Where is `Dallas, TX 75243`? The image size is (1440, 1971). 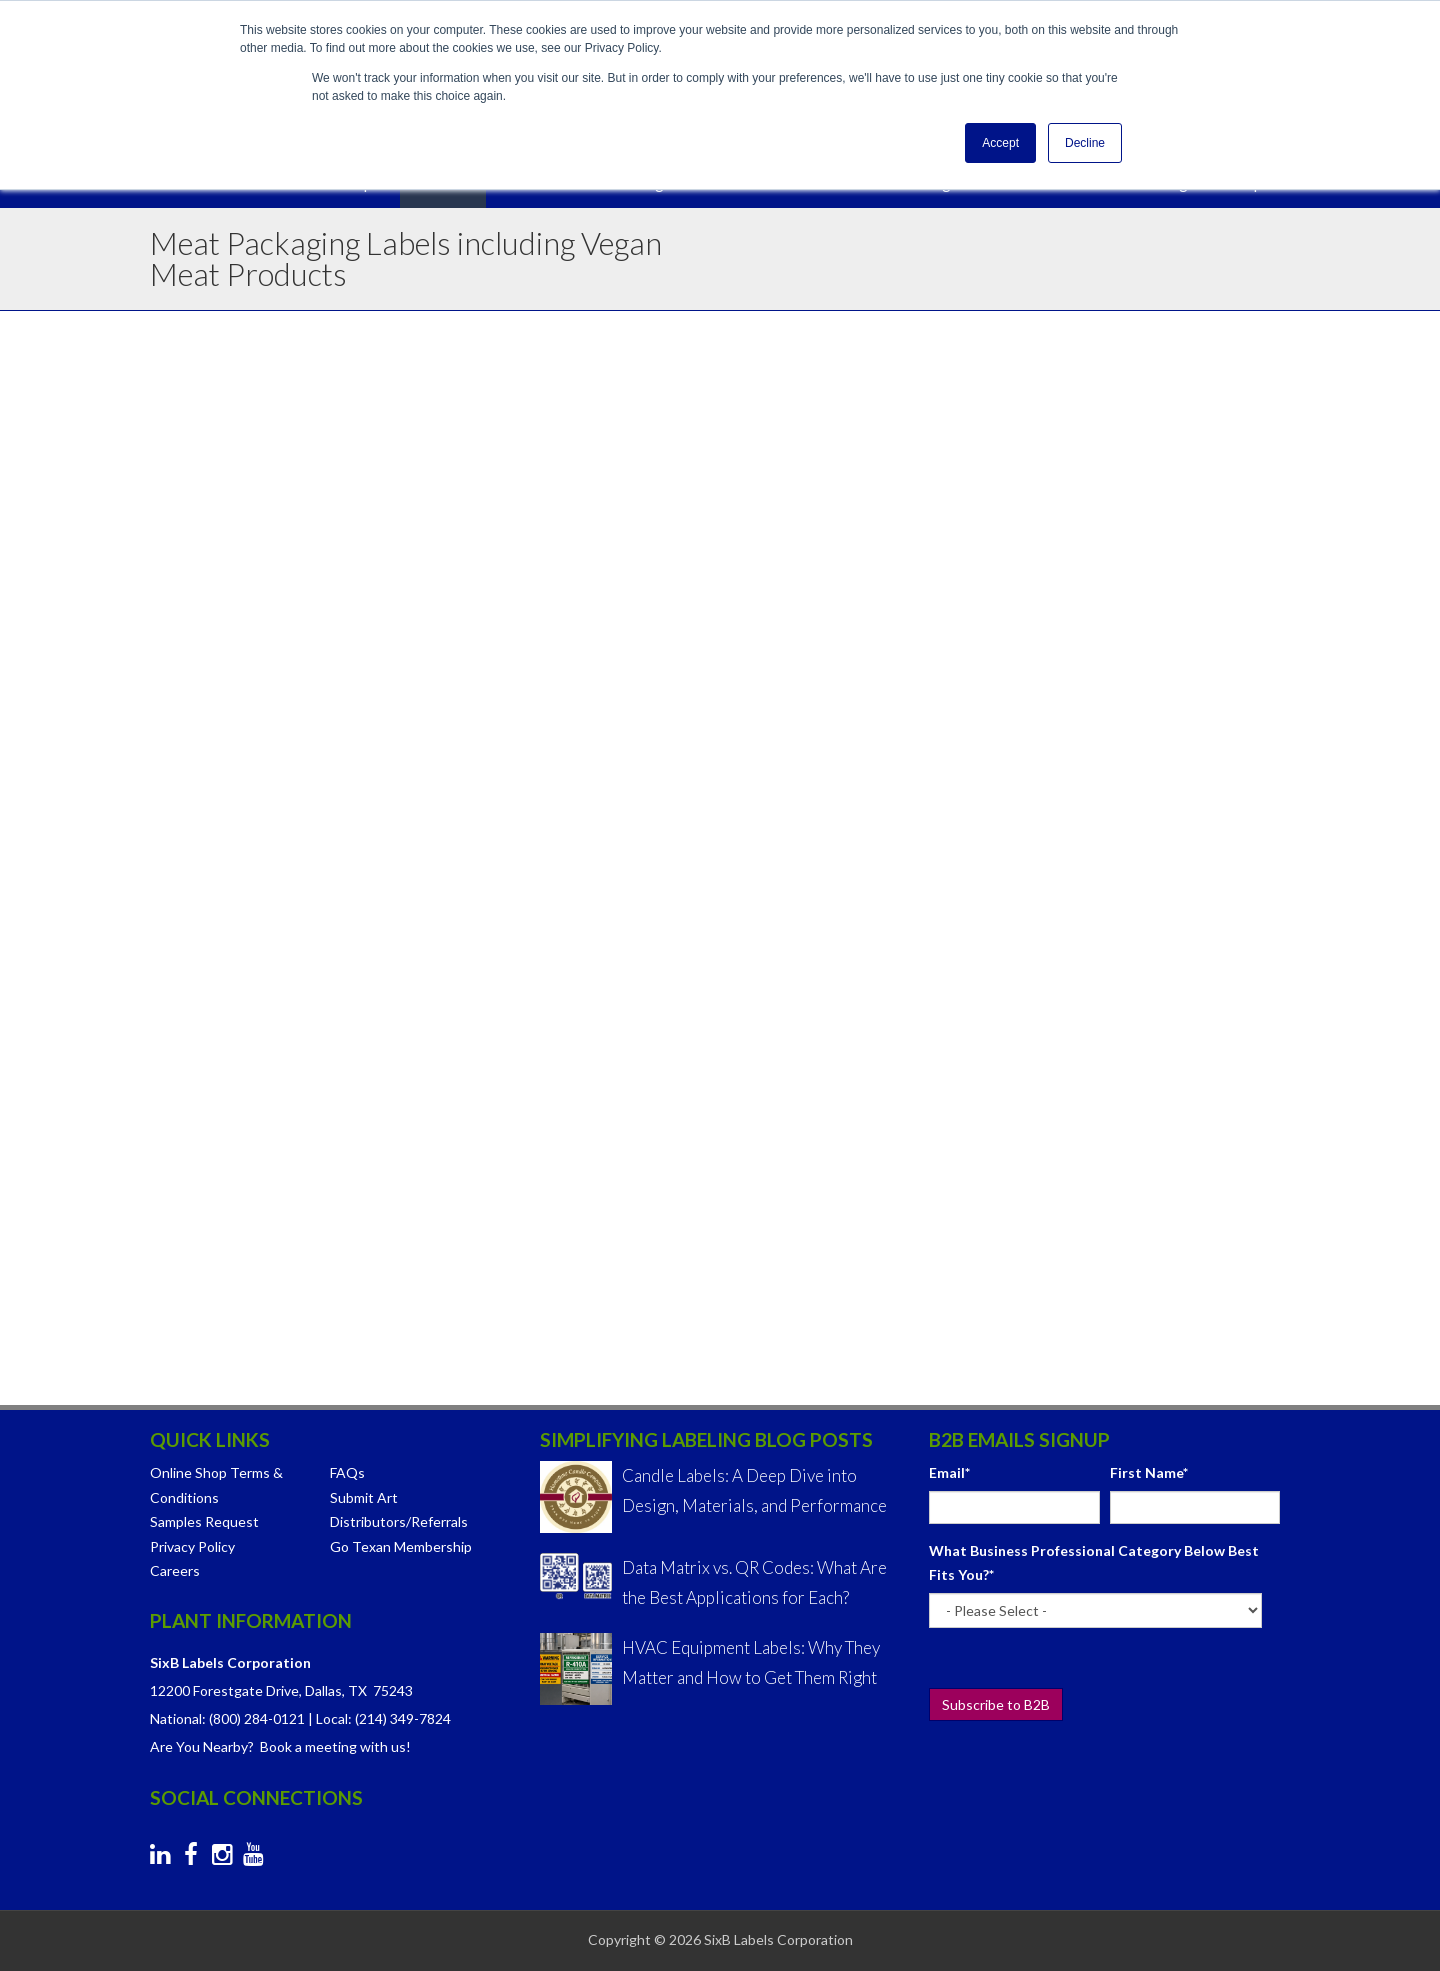 Dallas, TX 75243 is located at coordinates (359, 1690).